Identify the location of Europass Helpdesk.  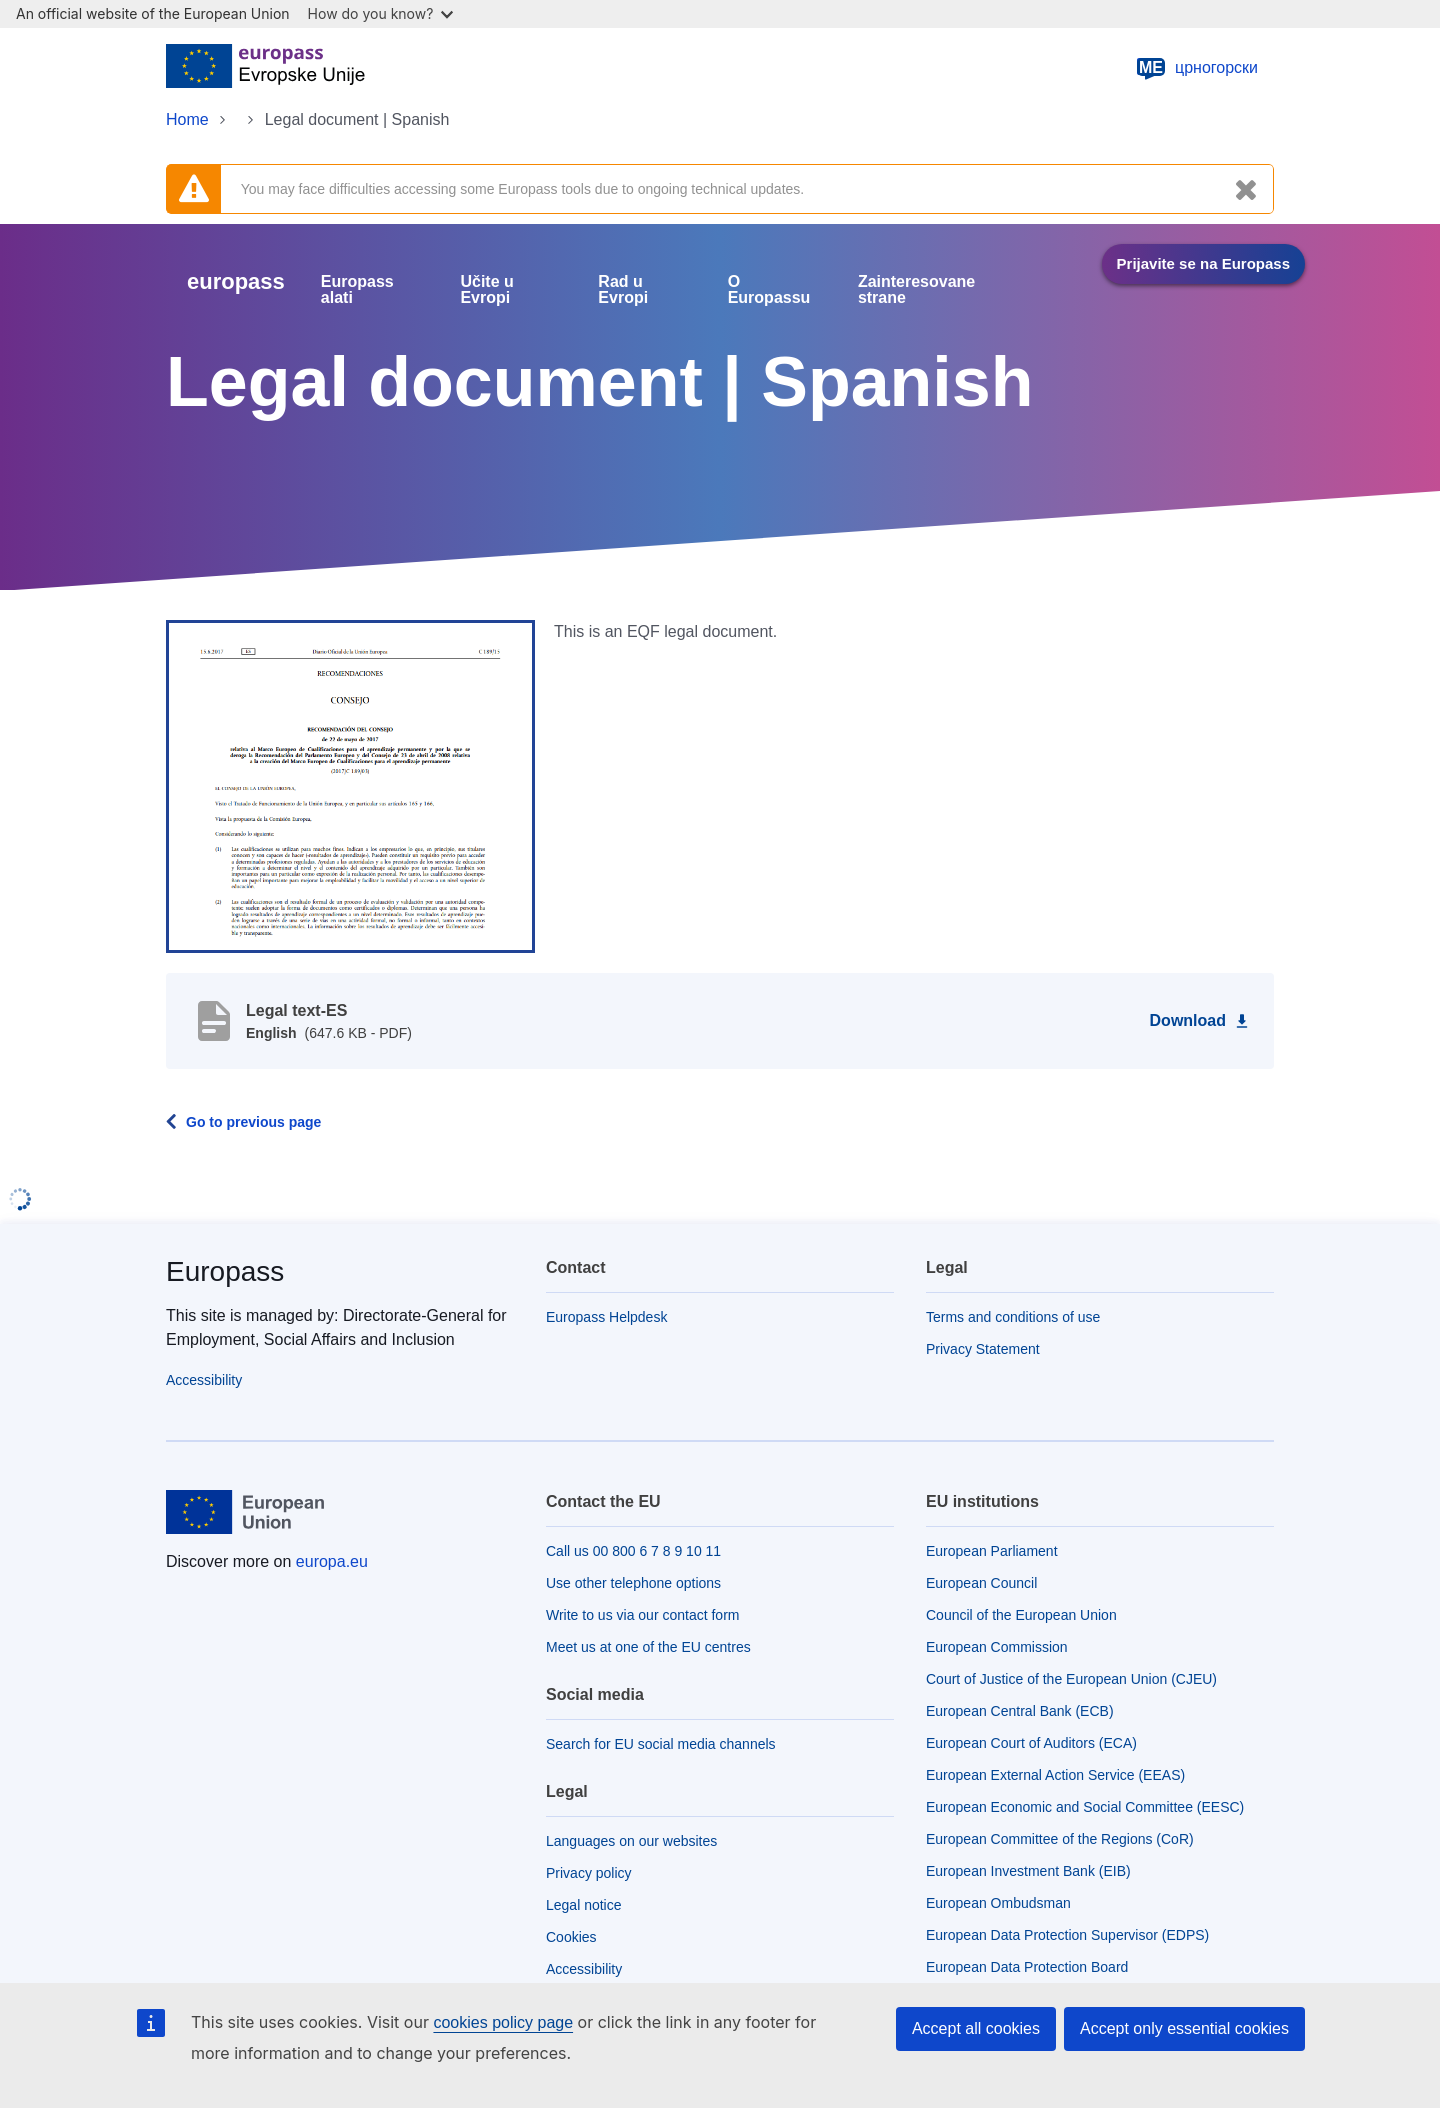
(606, 1317).